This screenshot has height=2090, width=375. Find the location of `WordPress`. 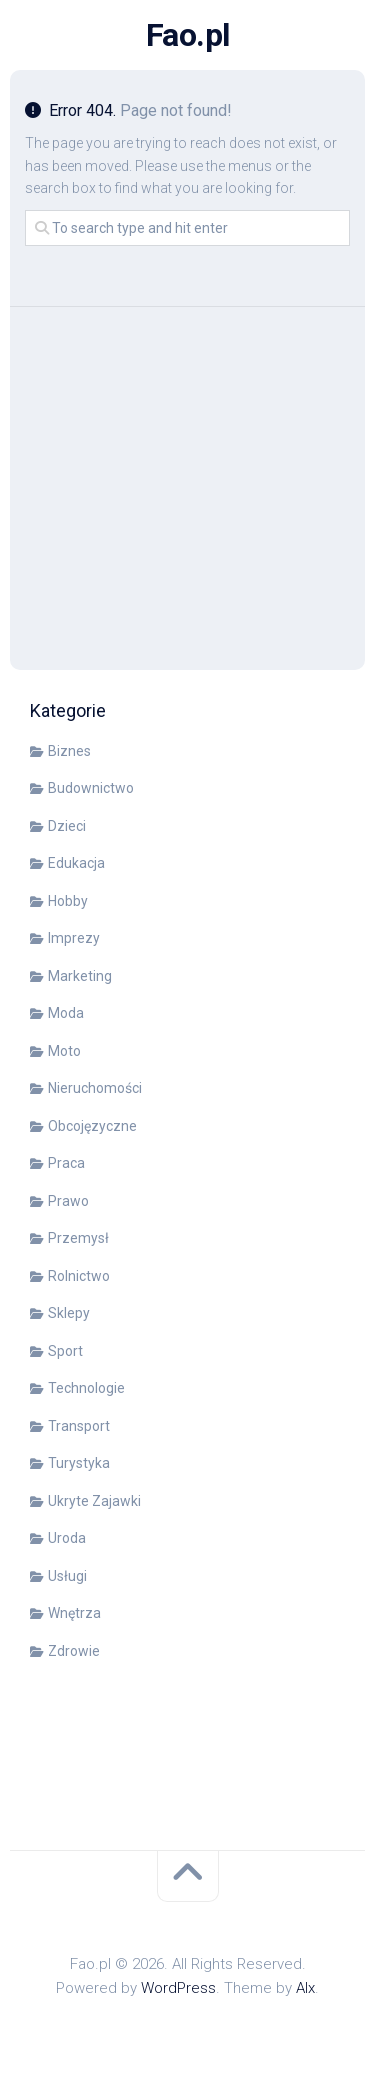

WordPress is located at coordinates (178, 1988).